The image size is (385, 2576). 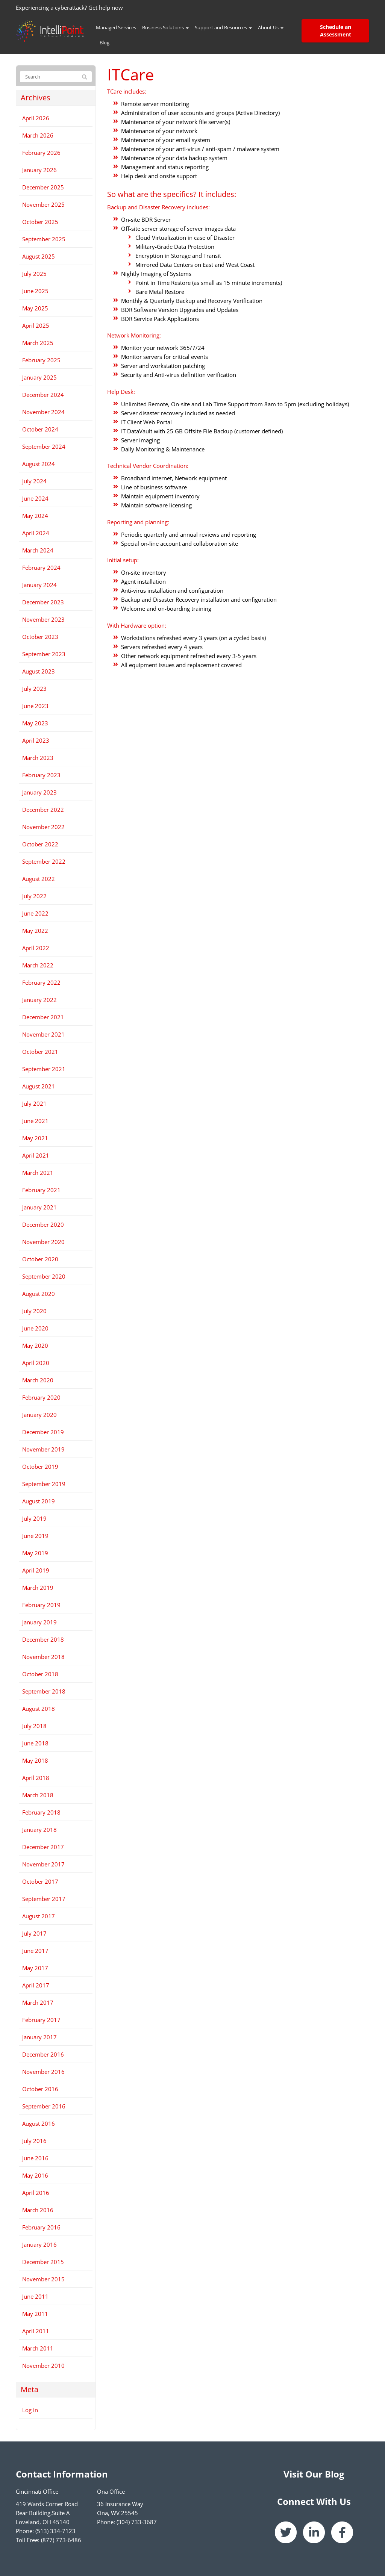 What do you see at coordinates (34, 1311) in the screenshot?
I see `July 2020` at bounding box center [34, 1311].